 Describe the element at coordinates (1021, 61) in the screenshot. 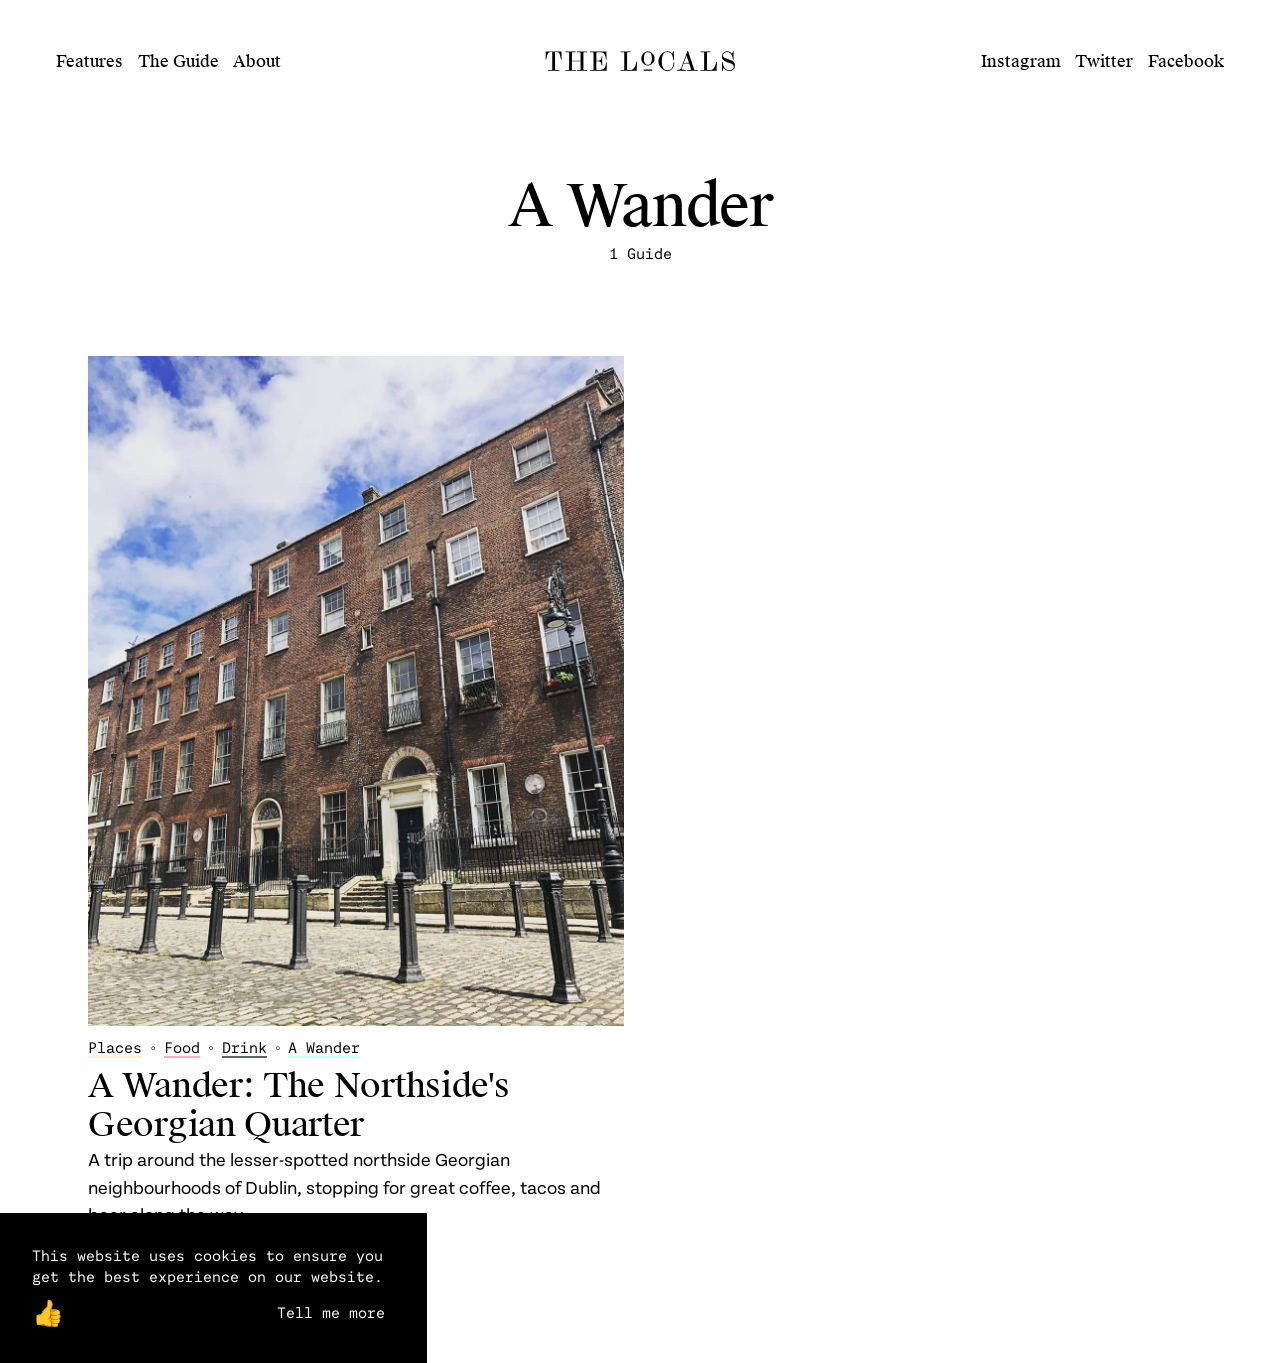

I see `Instagram` at that location.